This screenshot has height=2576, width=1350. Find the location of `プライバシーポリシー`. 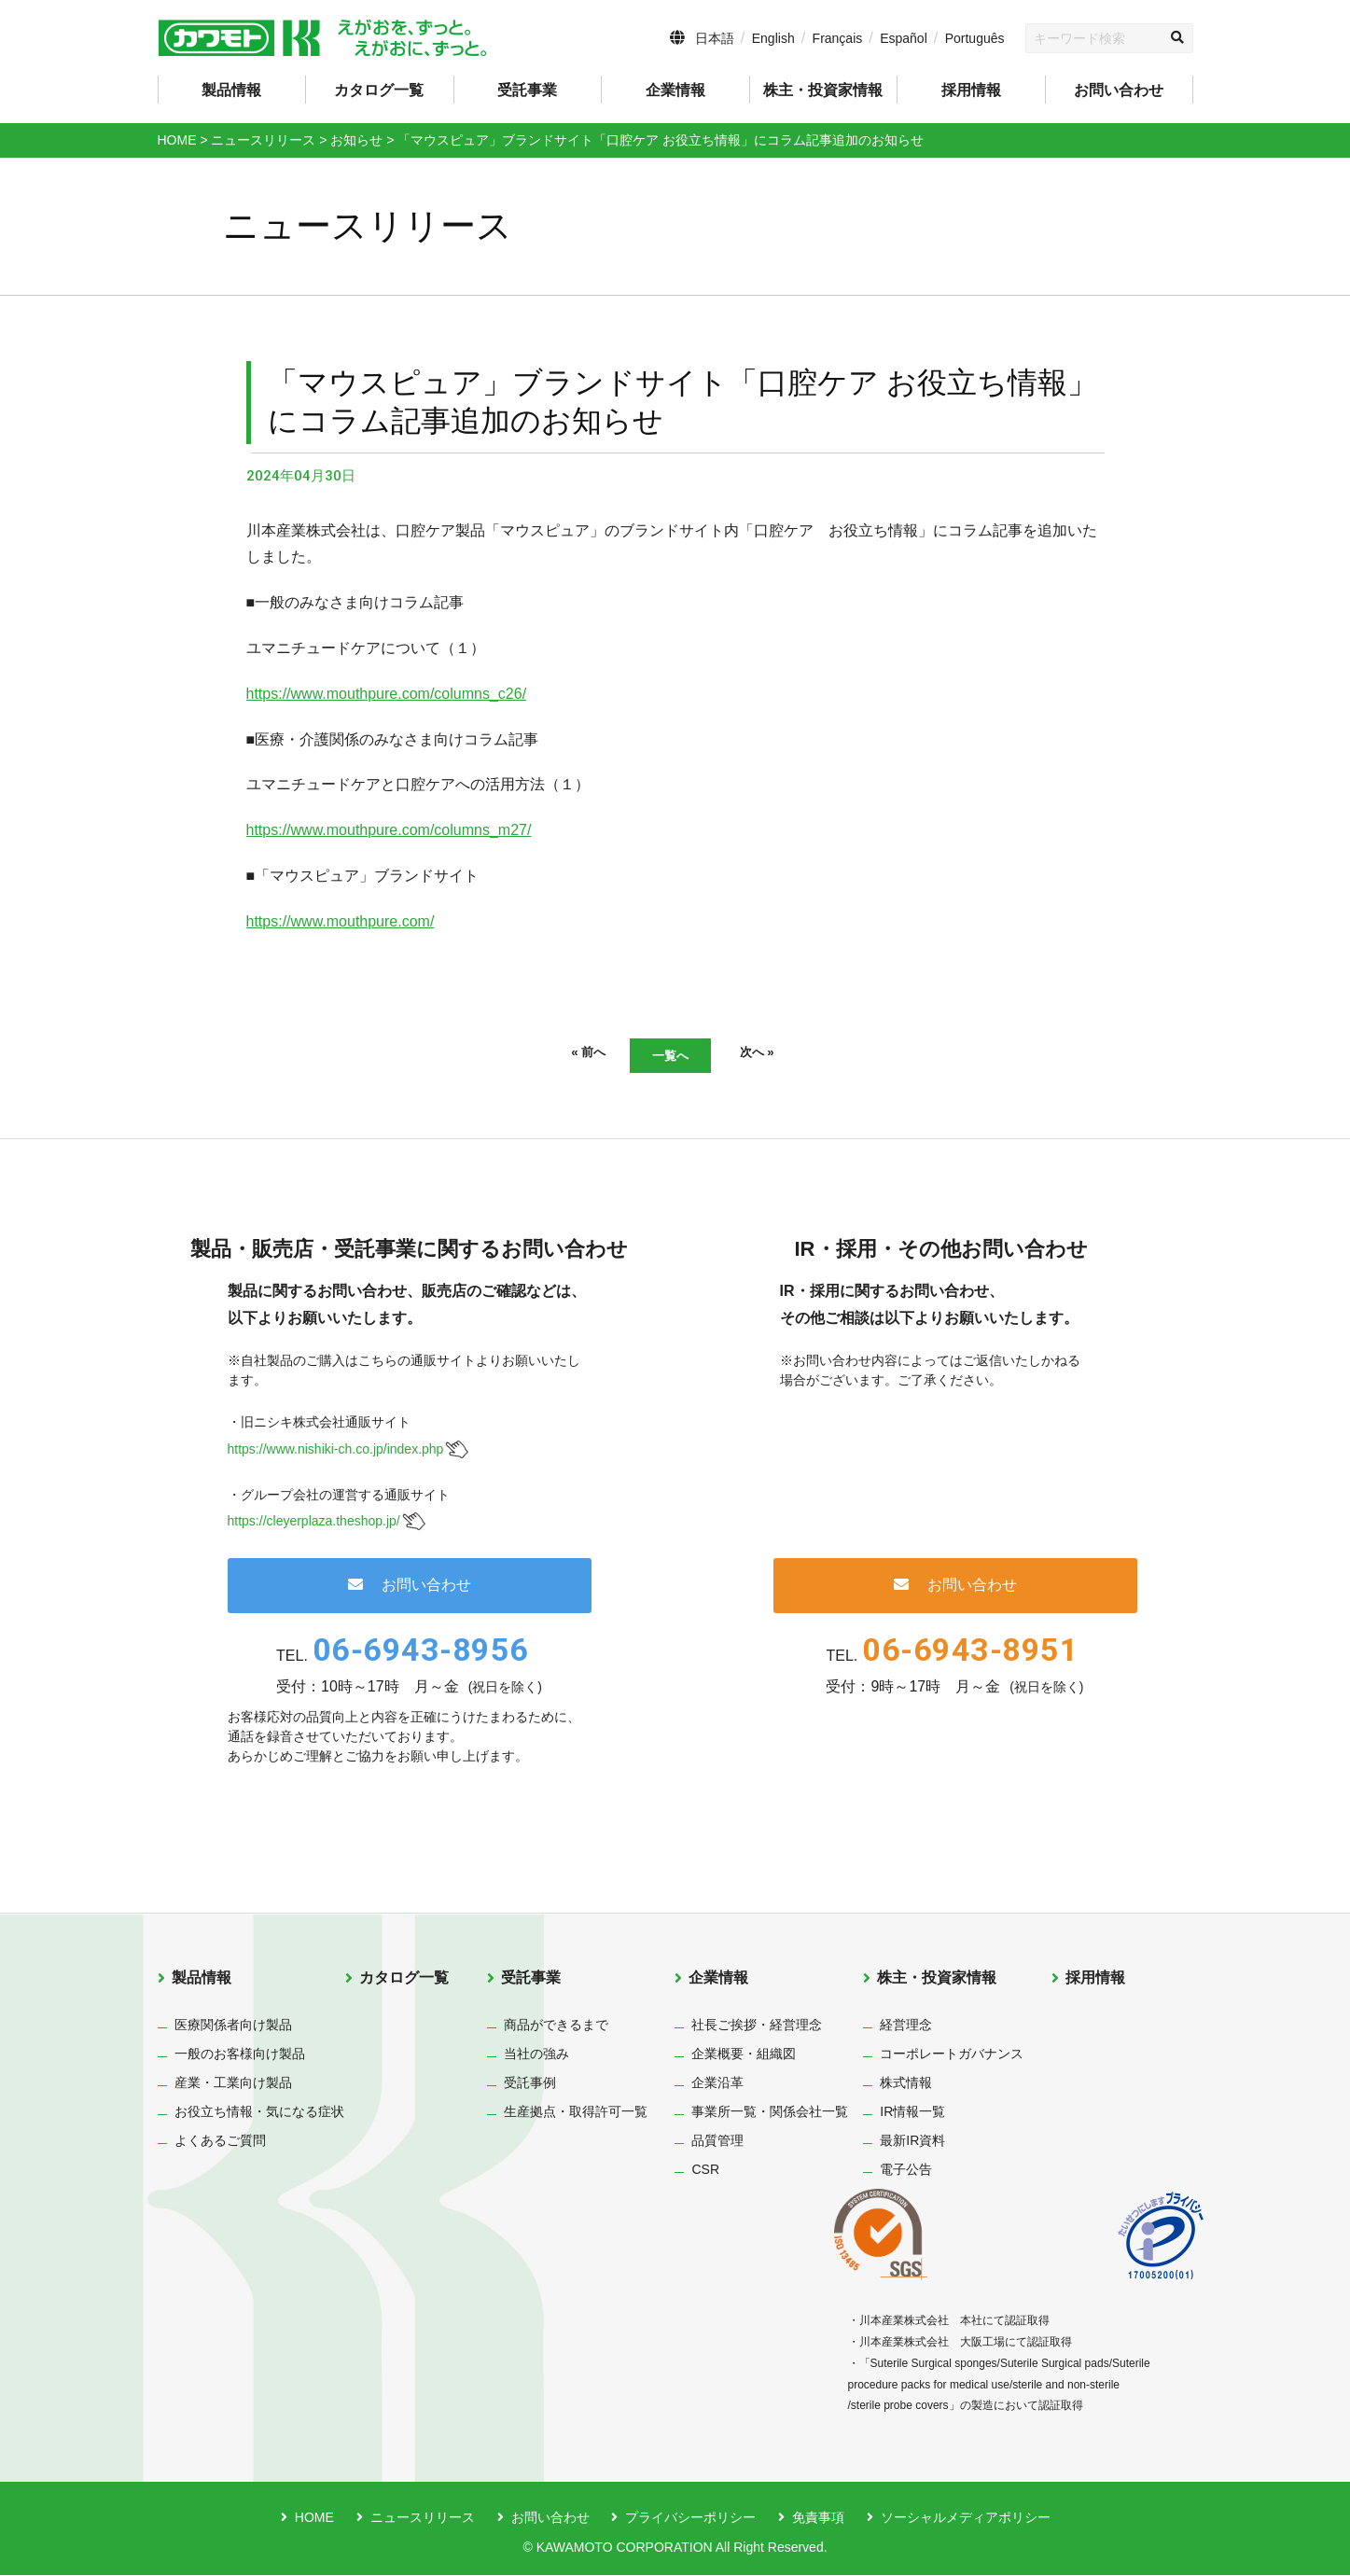

プライバシーポリシー is located at coordinates (690, 2519).